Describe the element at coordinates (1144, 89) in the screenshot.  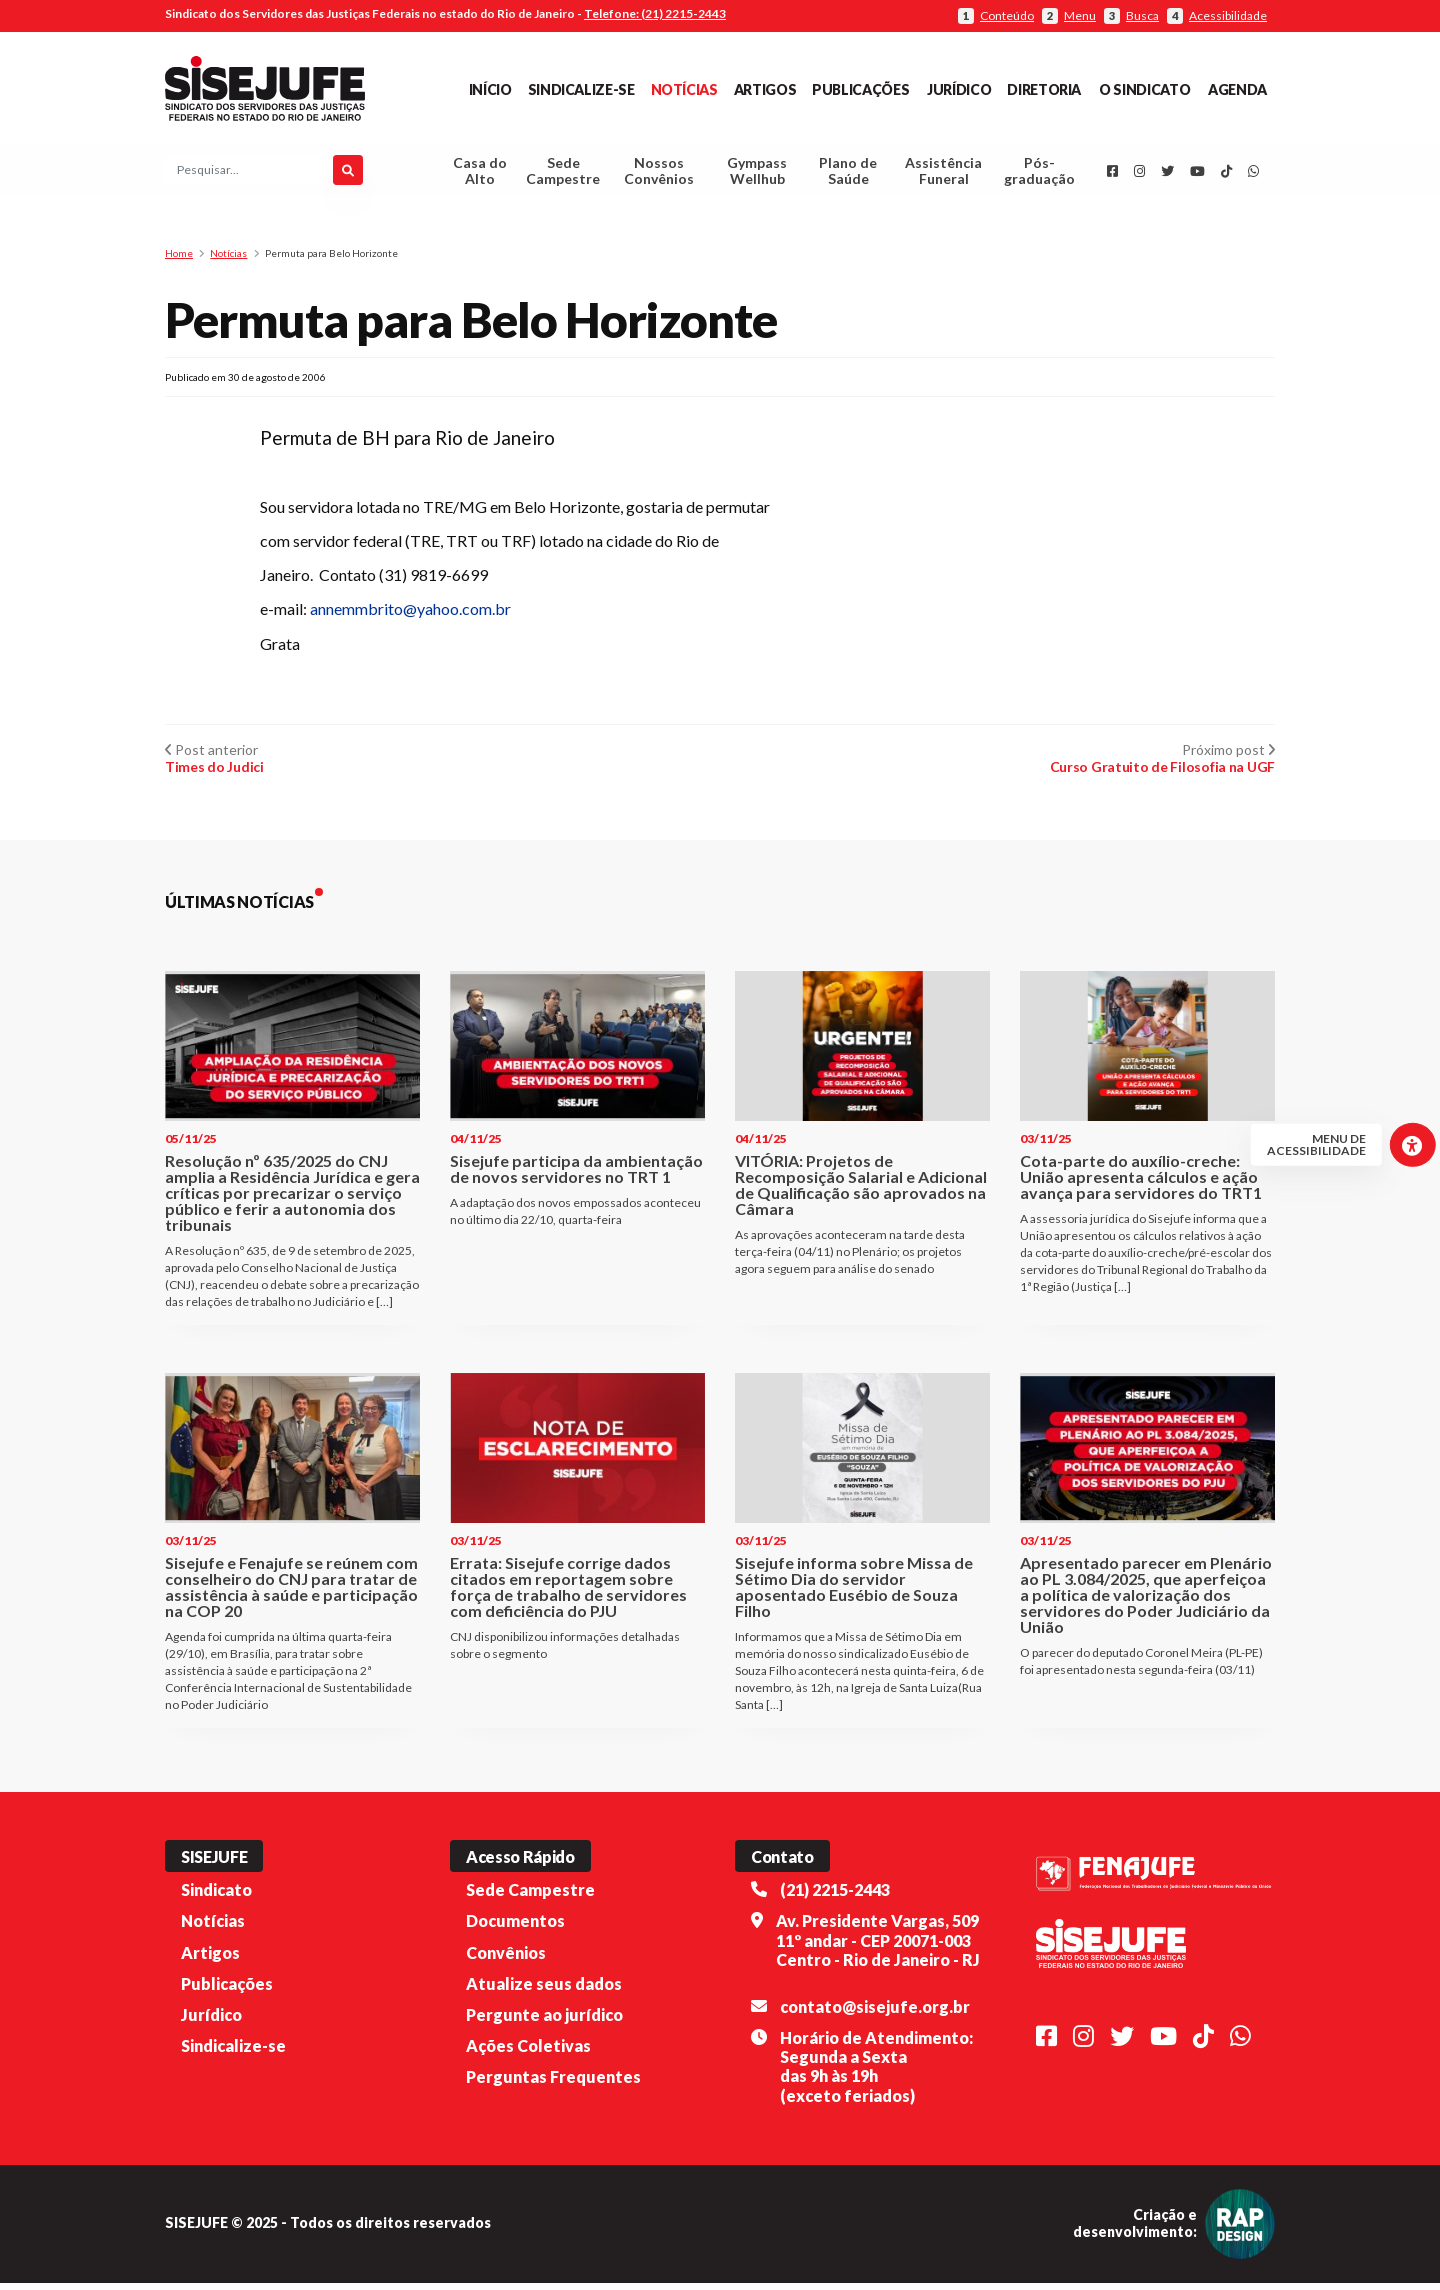
I see `O Sindicato` at that location.